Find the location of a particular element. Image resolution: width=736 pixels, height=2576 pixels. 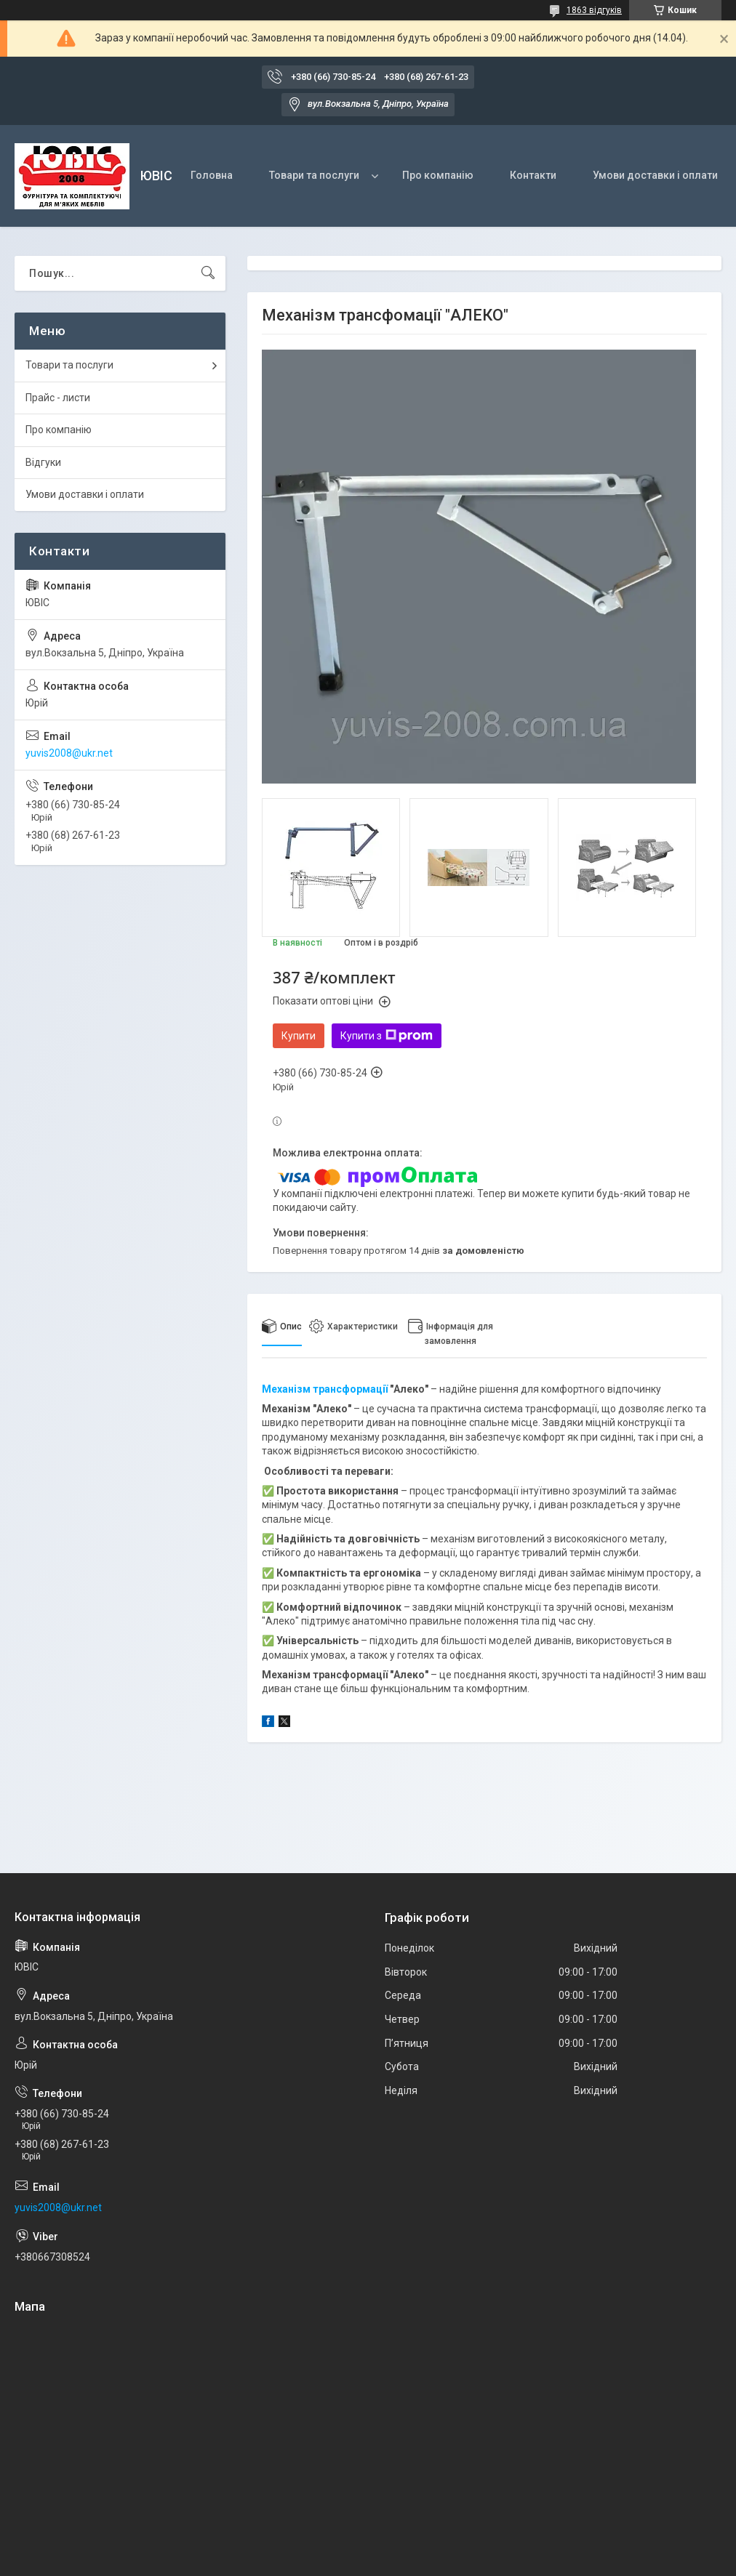

Про компанію is located at coordinates (437, 175).